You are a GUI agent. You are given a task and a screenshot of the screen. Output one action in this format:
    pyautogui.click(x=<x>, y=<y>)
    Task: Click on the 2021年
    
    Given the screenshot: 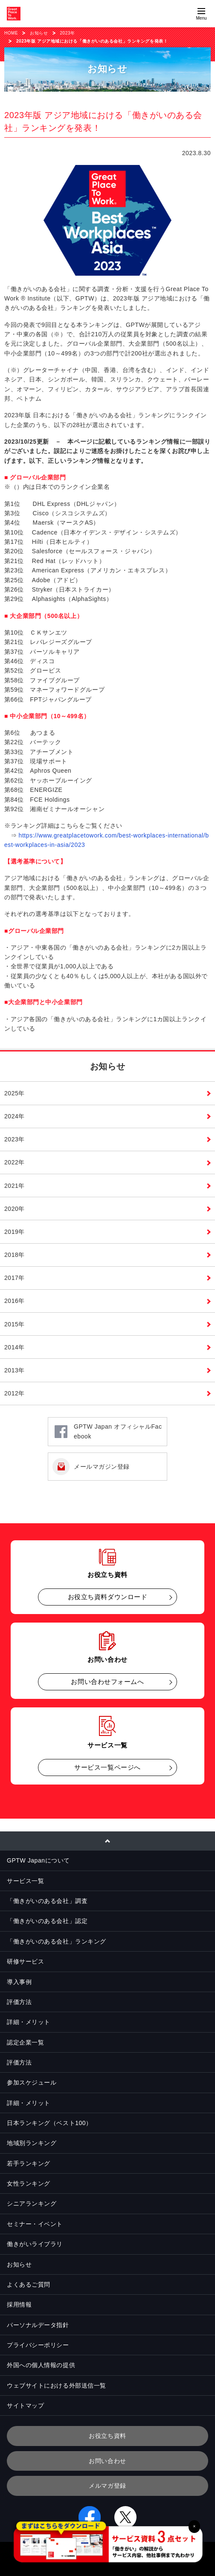 What is the action you would take?
    pyautogui.click(x=14, y=1185)
    